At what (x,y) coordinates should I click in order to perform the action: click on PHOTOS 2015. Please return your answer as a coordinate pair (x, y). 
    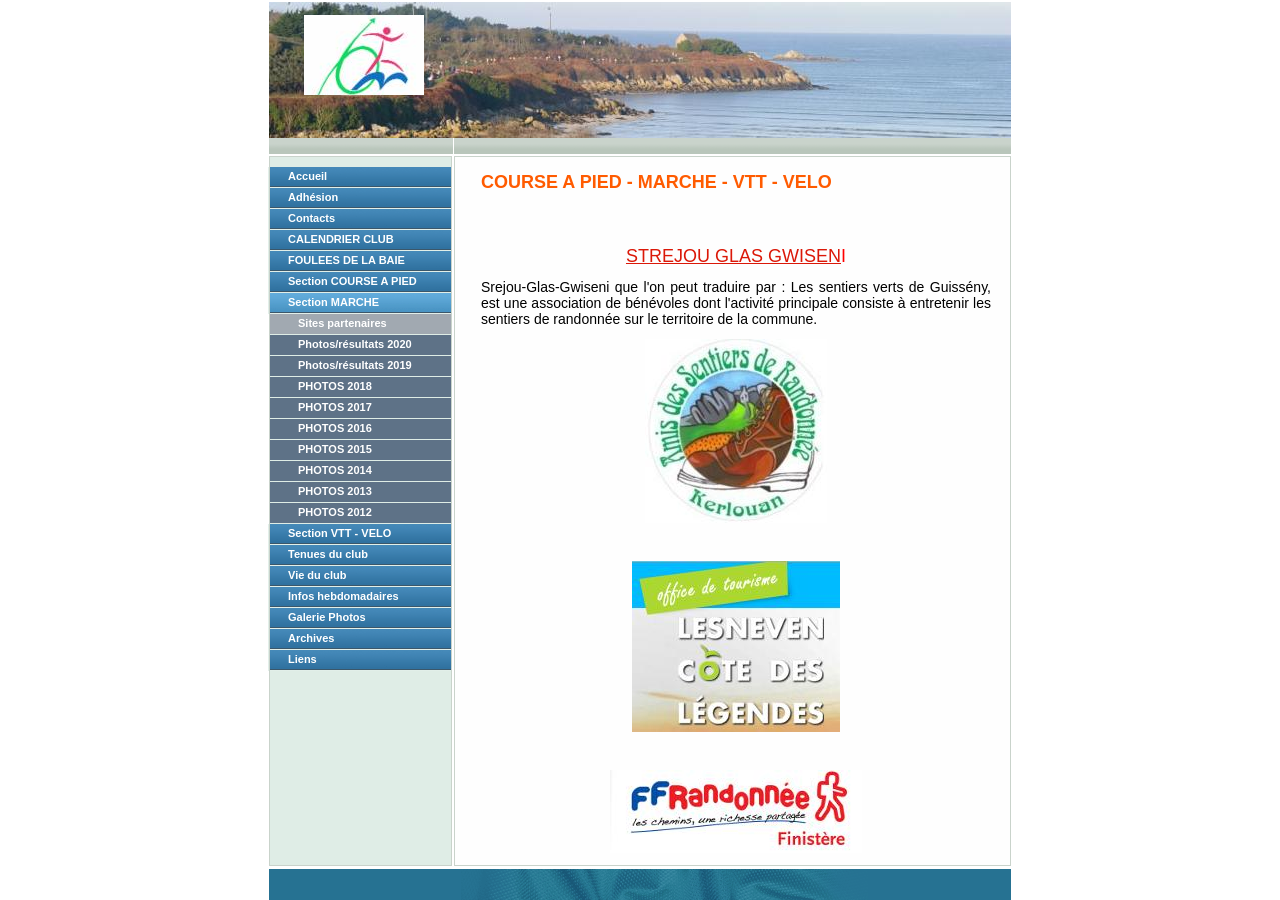
    Looking at the image, I should click on (335, 449).